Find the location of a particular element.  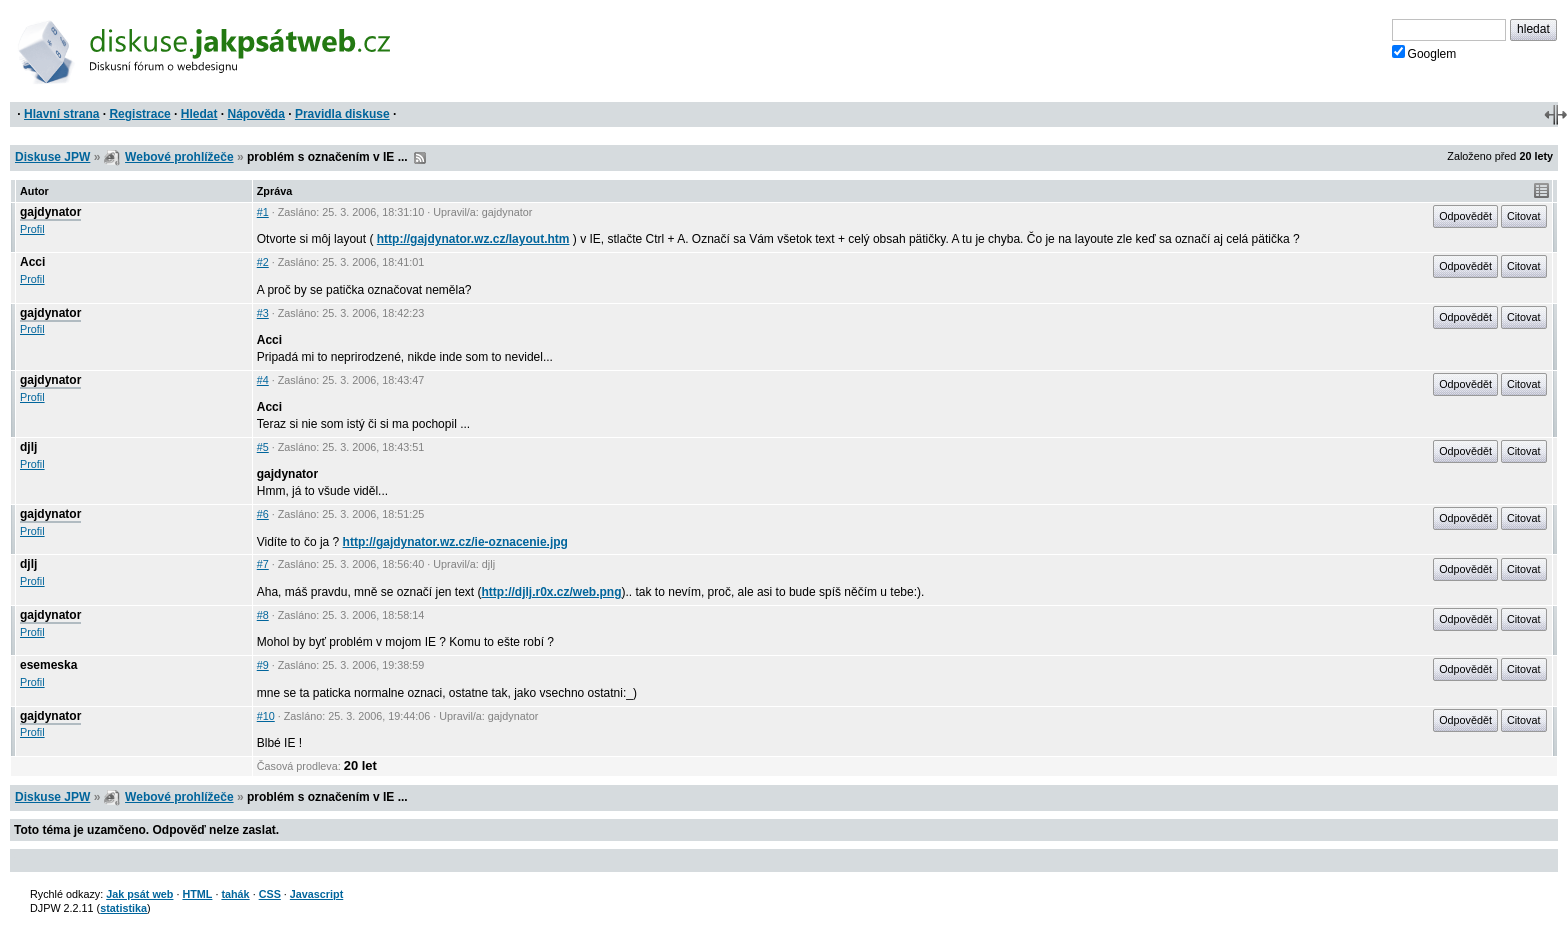

Googlem is located at coordinates (1424, 53).